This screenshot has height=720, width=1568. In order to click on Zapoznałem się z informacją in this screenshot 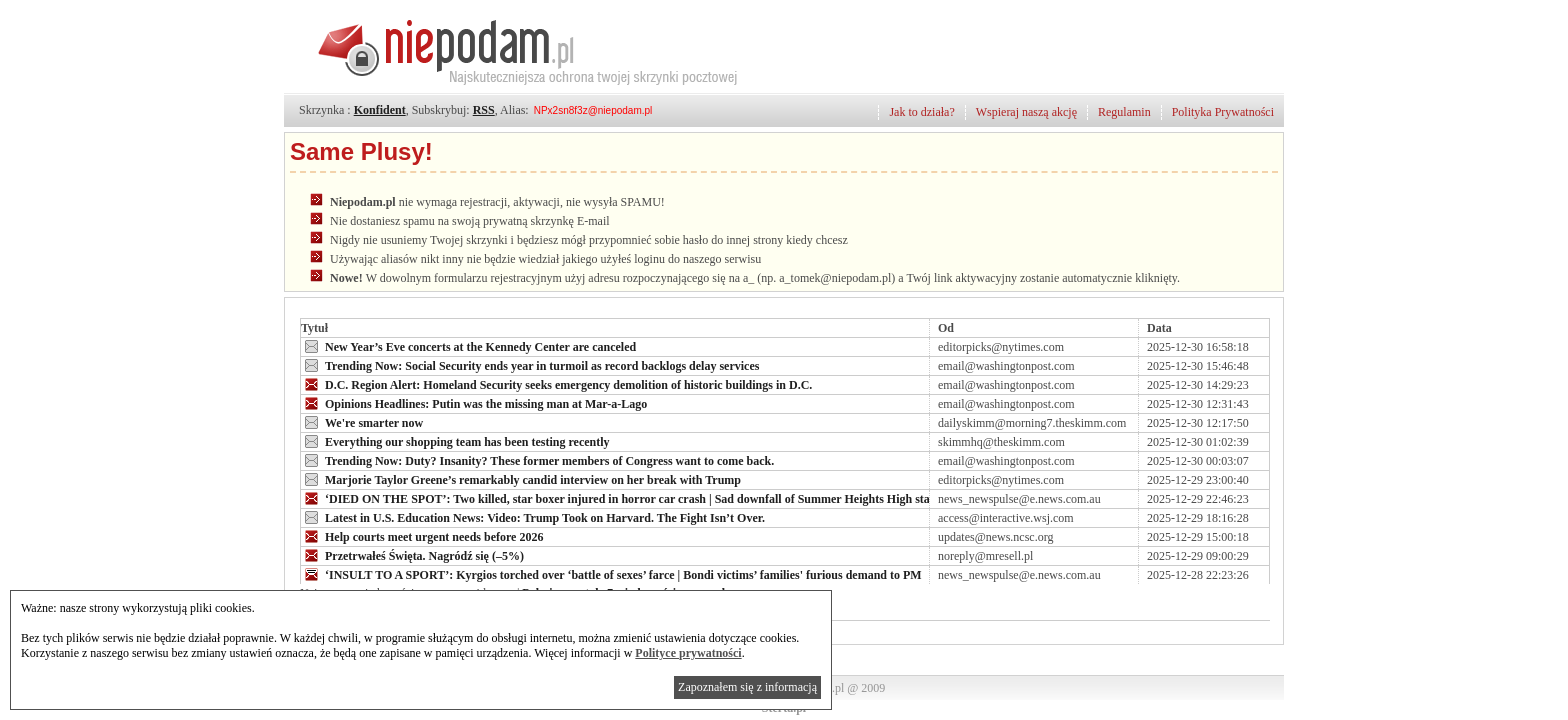, I will do `click(747, 687)`.